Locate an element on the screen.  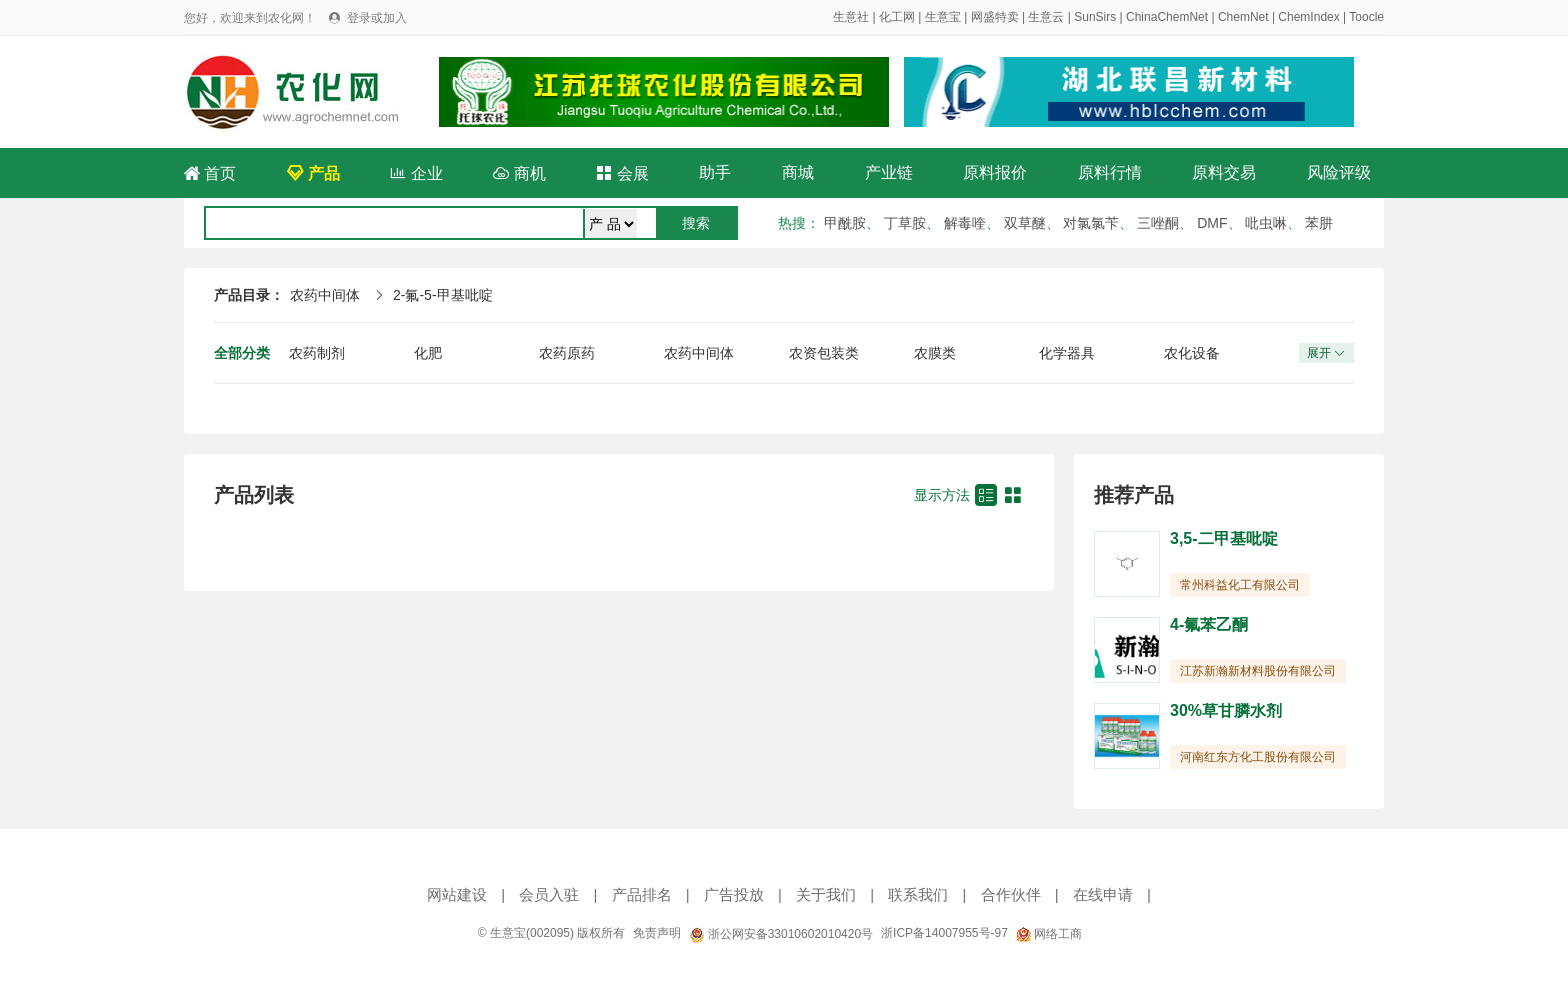
产品 is located at coordinates (313, 173).